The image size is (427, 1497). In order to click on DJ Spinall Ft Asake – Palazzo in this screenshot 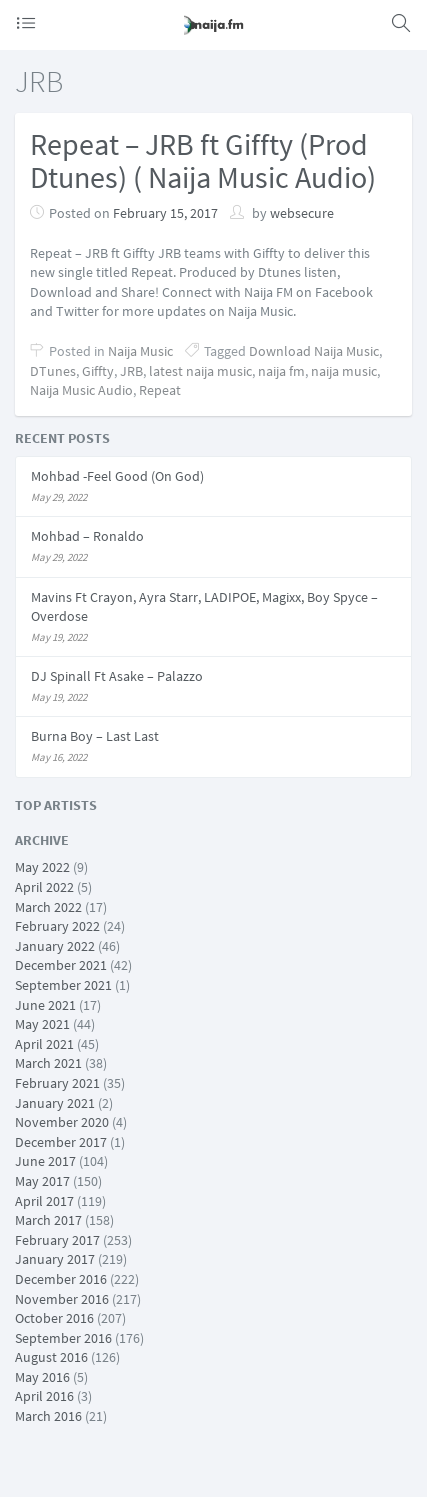, I will do `click(117, 676)`.